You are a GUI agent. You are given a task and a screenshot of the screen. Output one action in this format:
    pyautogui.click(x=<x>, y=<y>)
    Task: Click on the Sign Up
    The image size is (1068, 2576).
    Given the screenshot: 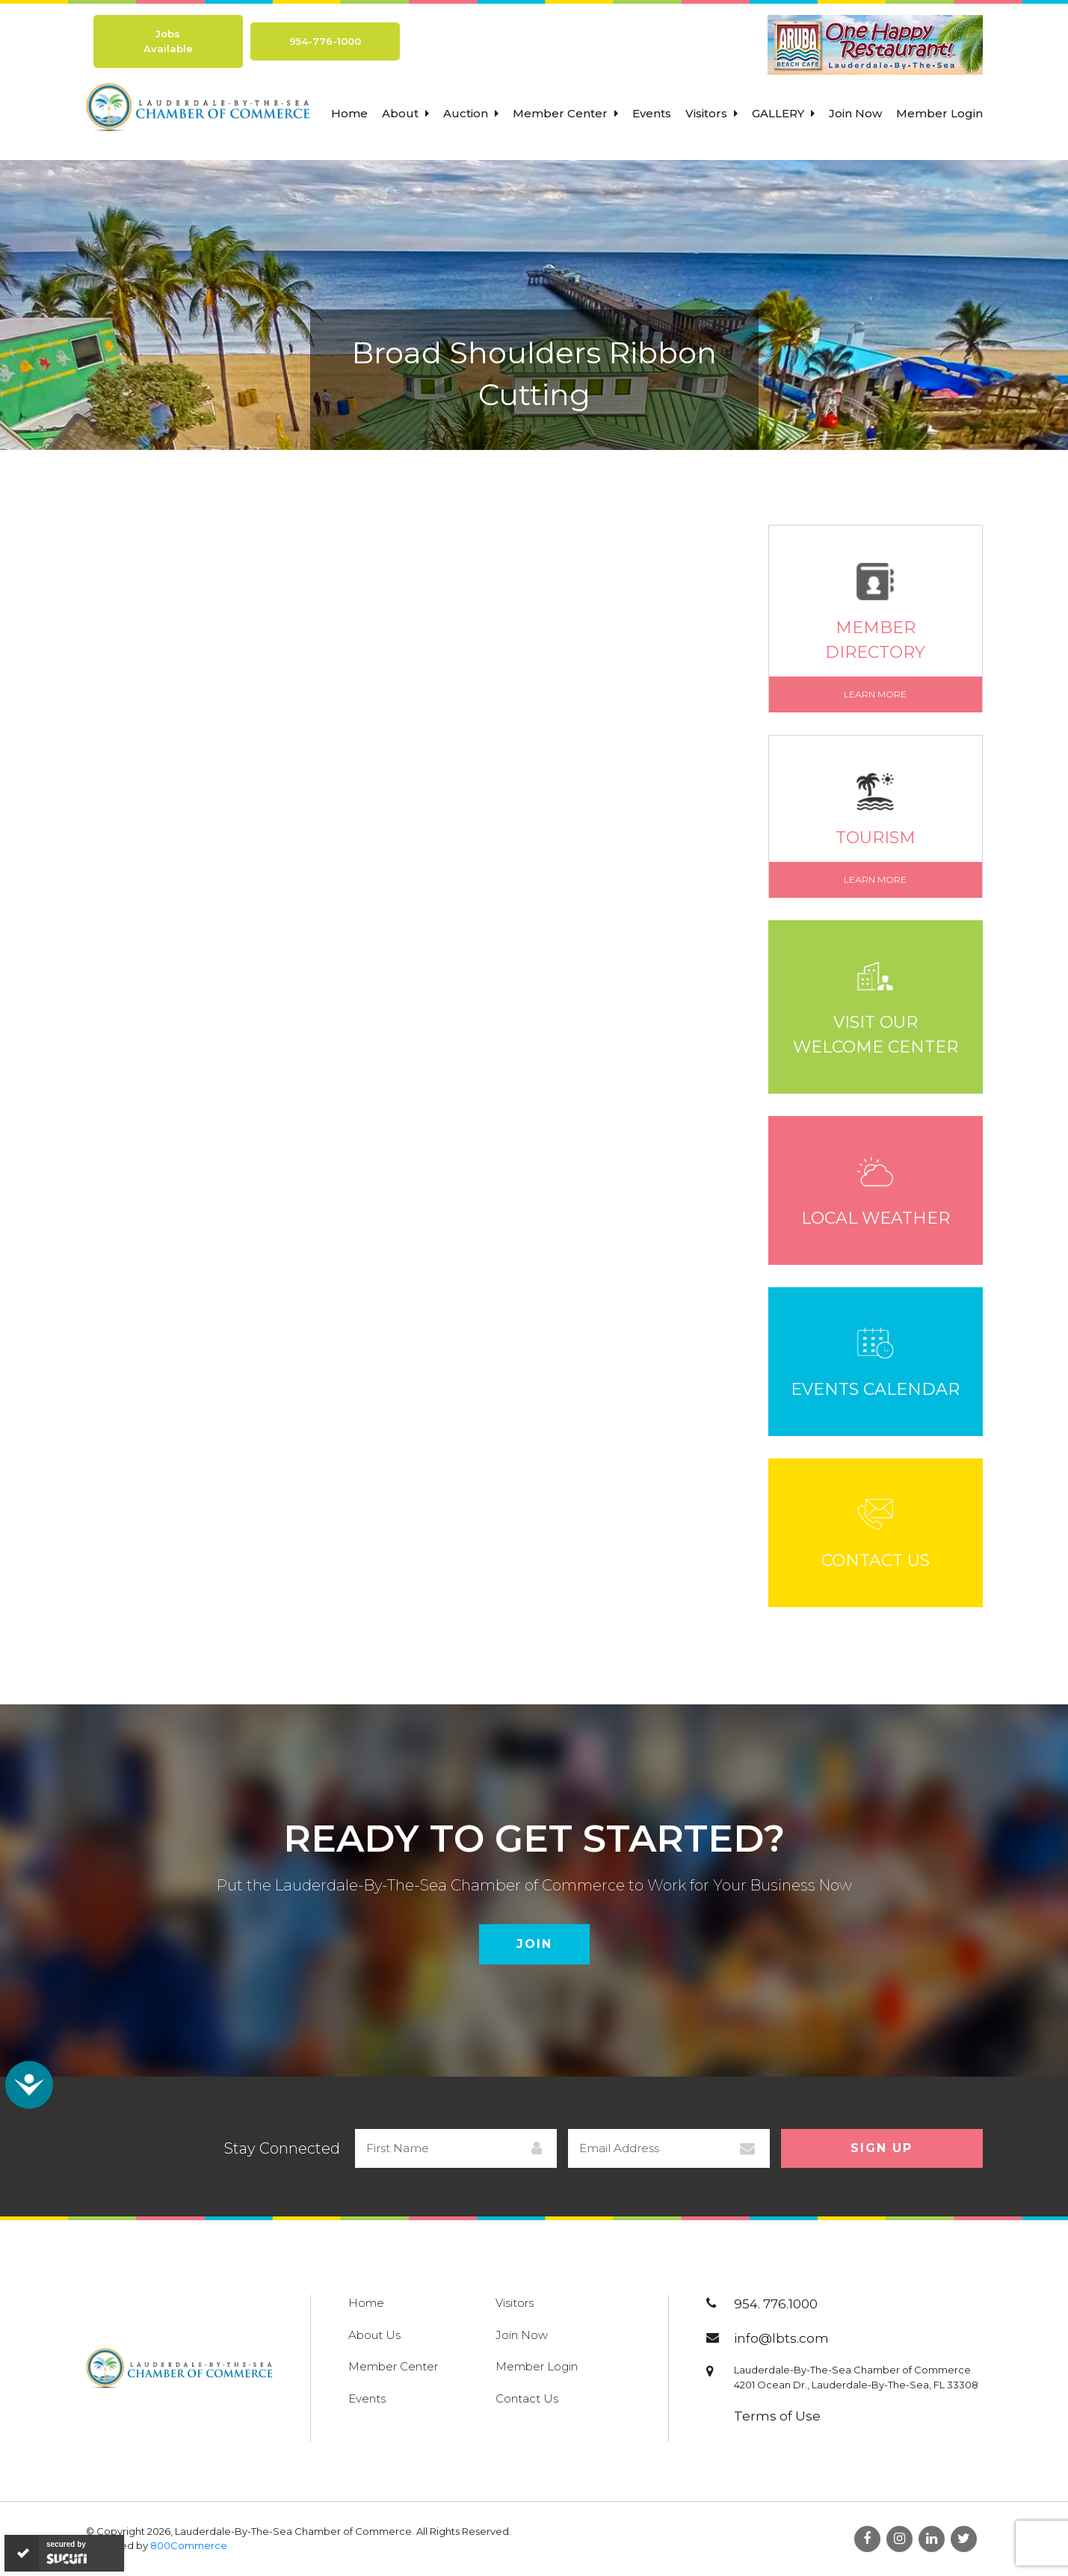 What is the action you would take?
    pyautogui.click(x=882, y=2148)
    